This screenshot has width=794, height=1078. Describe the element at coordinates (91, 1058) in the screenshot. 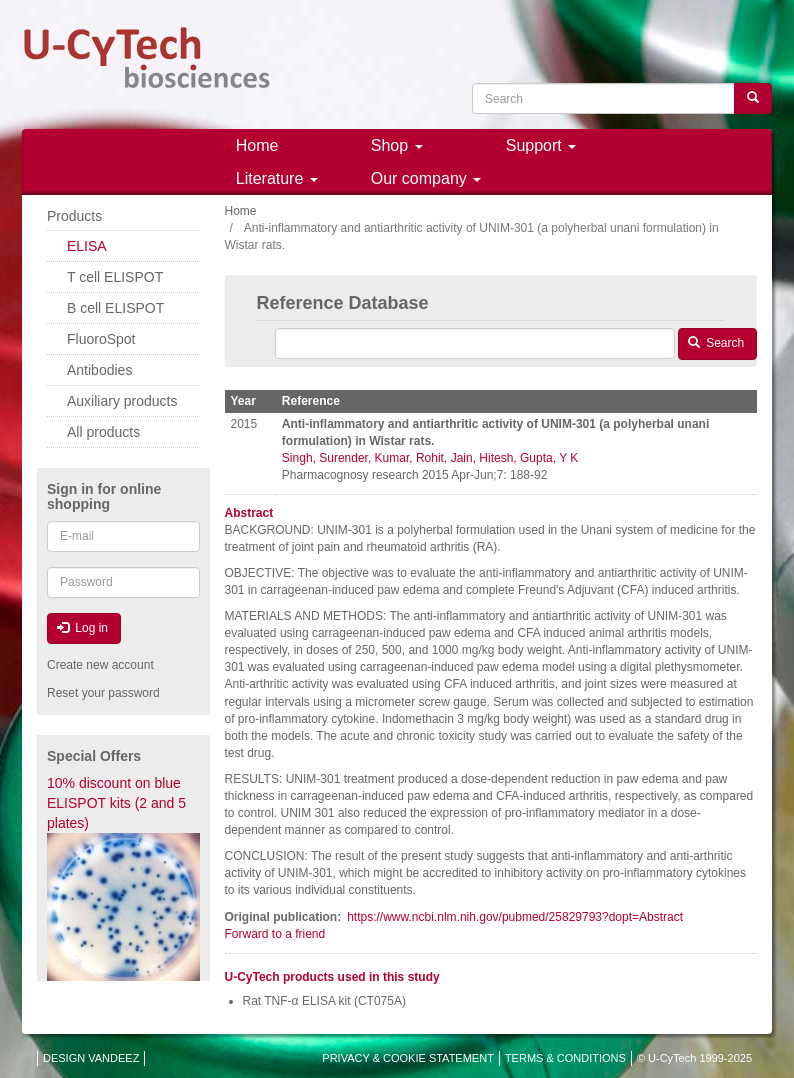

I see `DESIGN VANDEEZ` at that location.